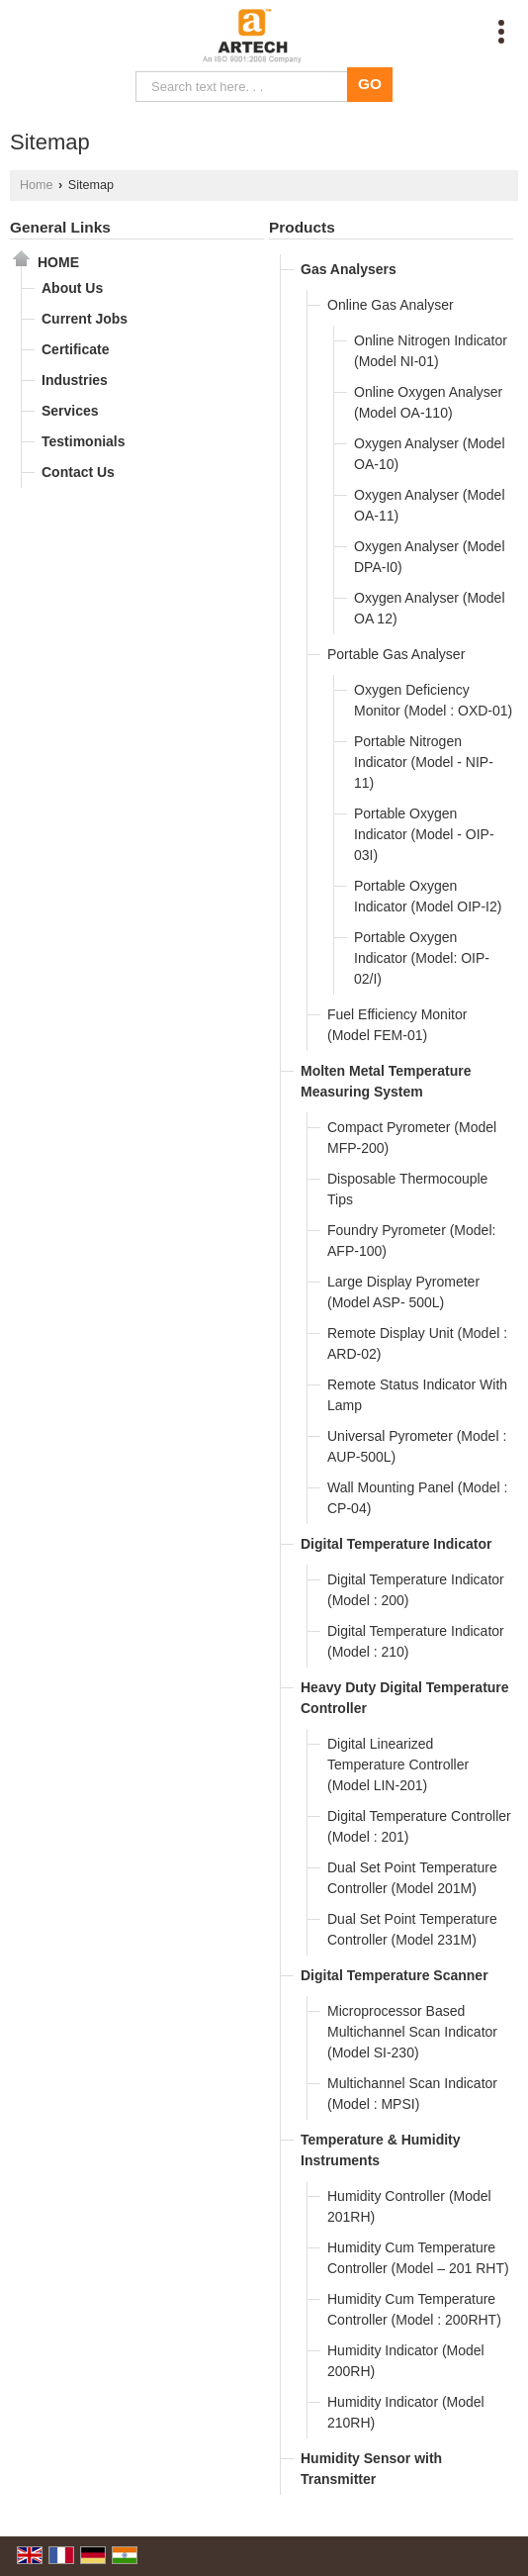 This screenshot has width=528, height=2576. What do you see at coordinates (412, 2093) in the screenshot?
I see `Multichannel Scan Indicator (Model : MPSI)` at bounding box center [412, 2093].